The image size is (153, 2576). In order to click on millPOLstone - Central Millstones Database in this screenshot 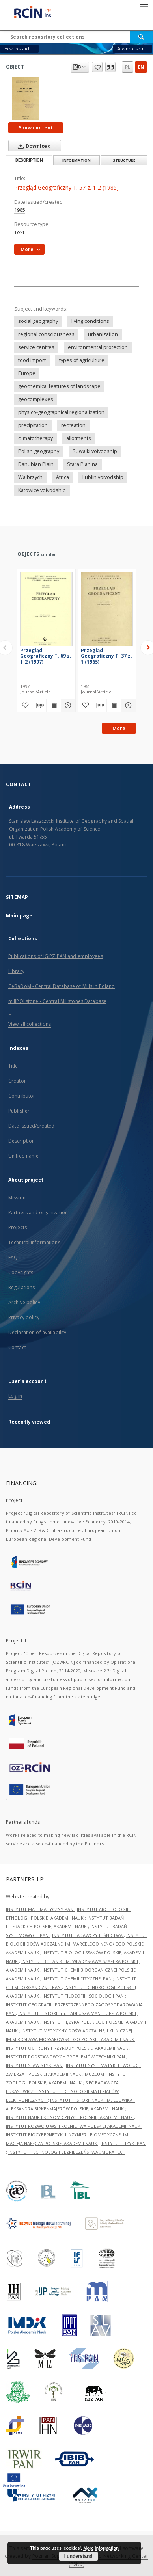, I will do `click(57, 1001)`.